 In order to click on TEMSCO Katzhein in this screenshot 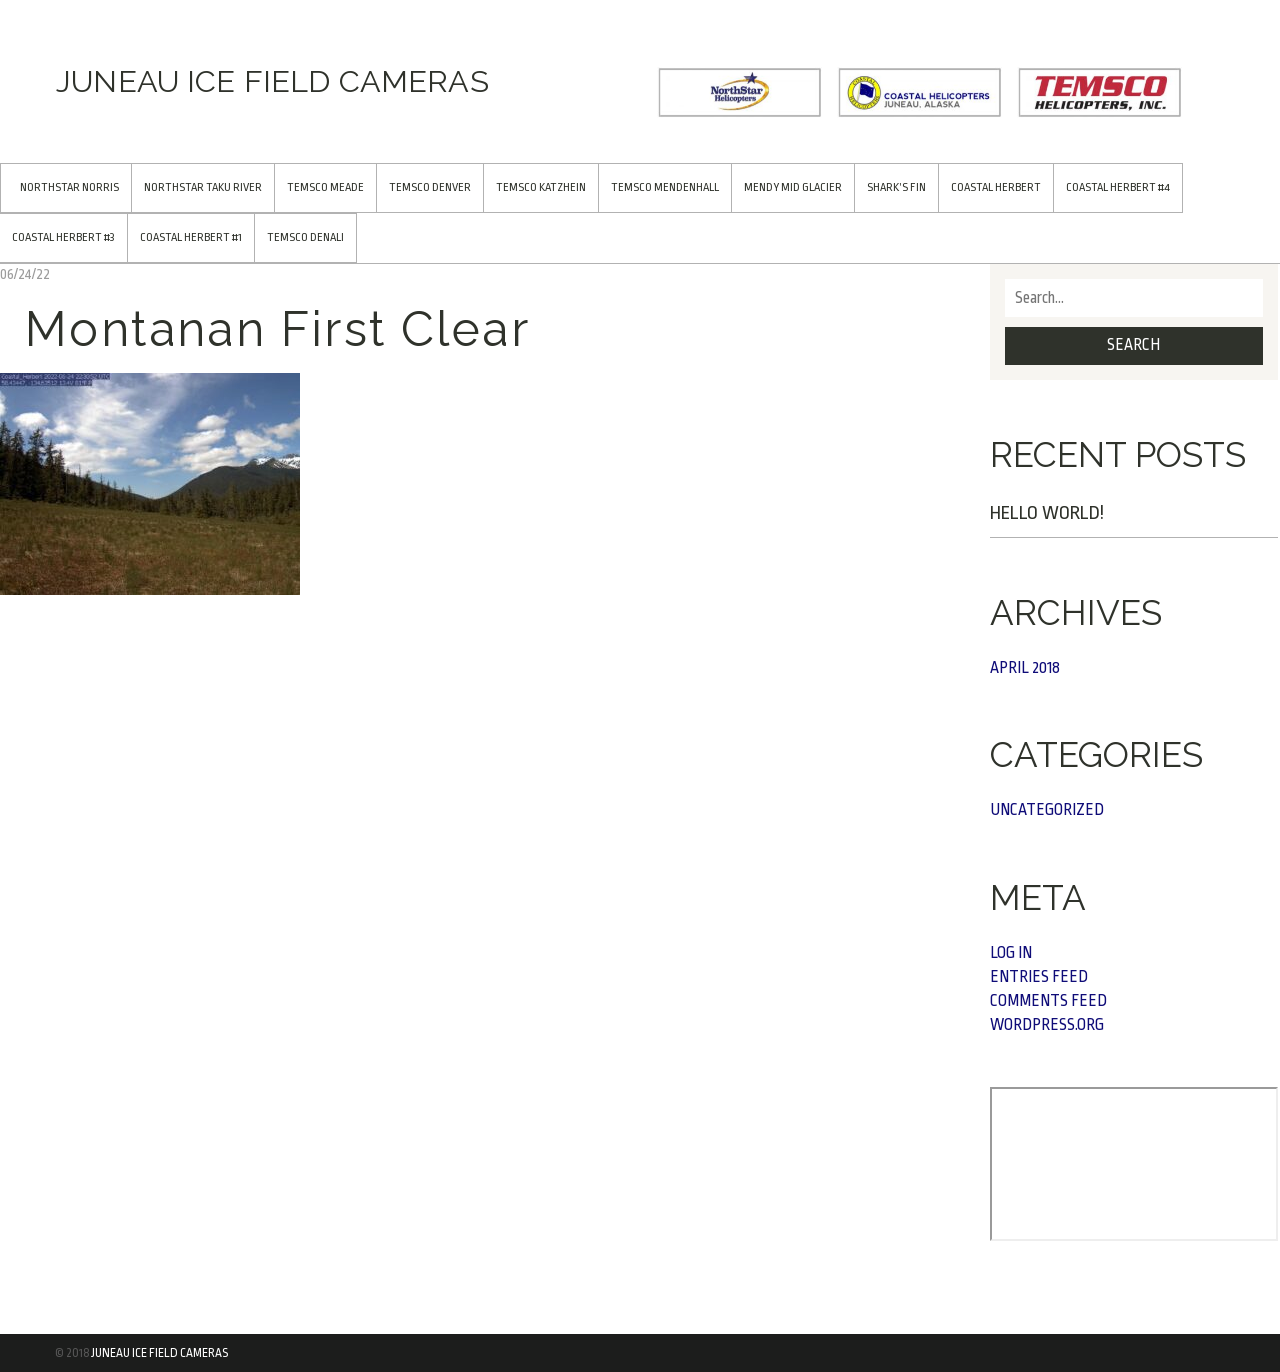, I will do `click(541, 187)`.